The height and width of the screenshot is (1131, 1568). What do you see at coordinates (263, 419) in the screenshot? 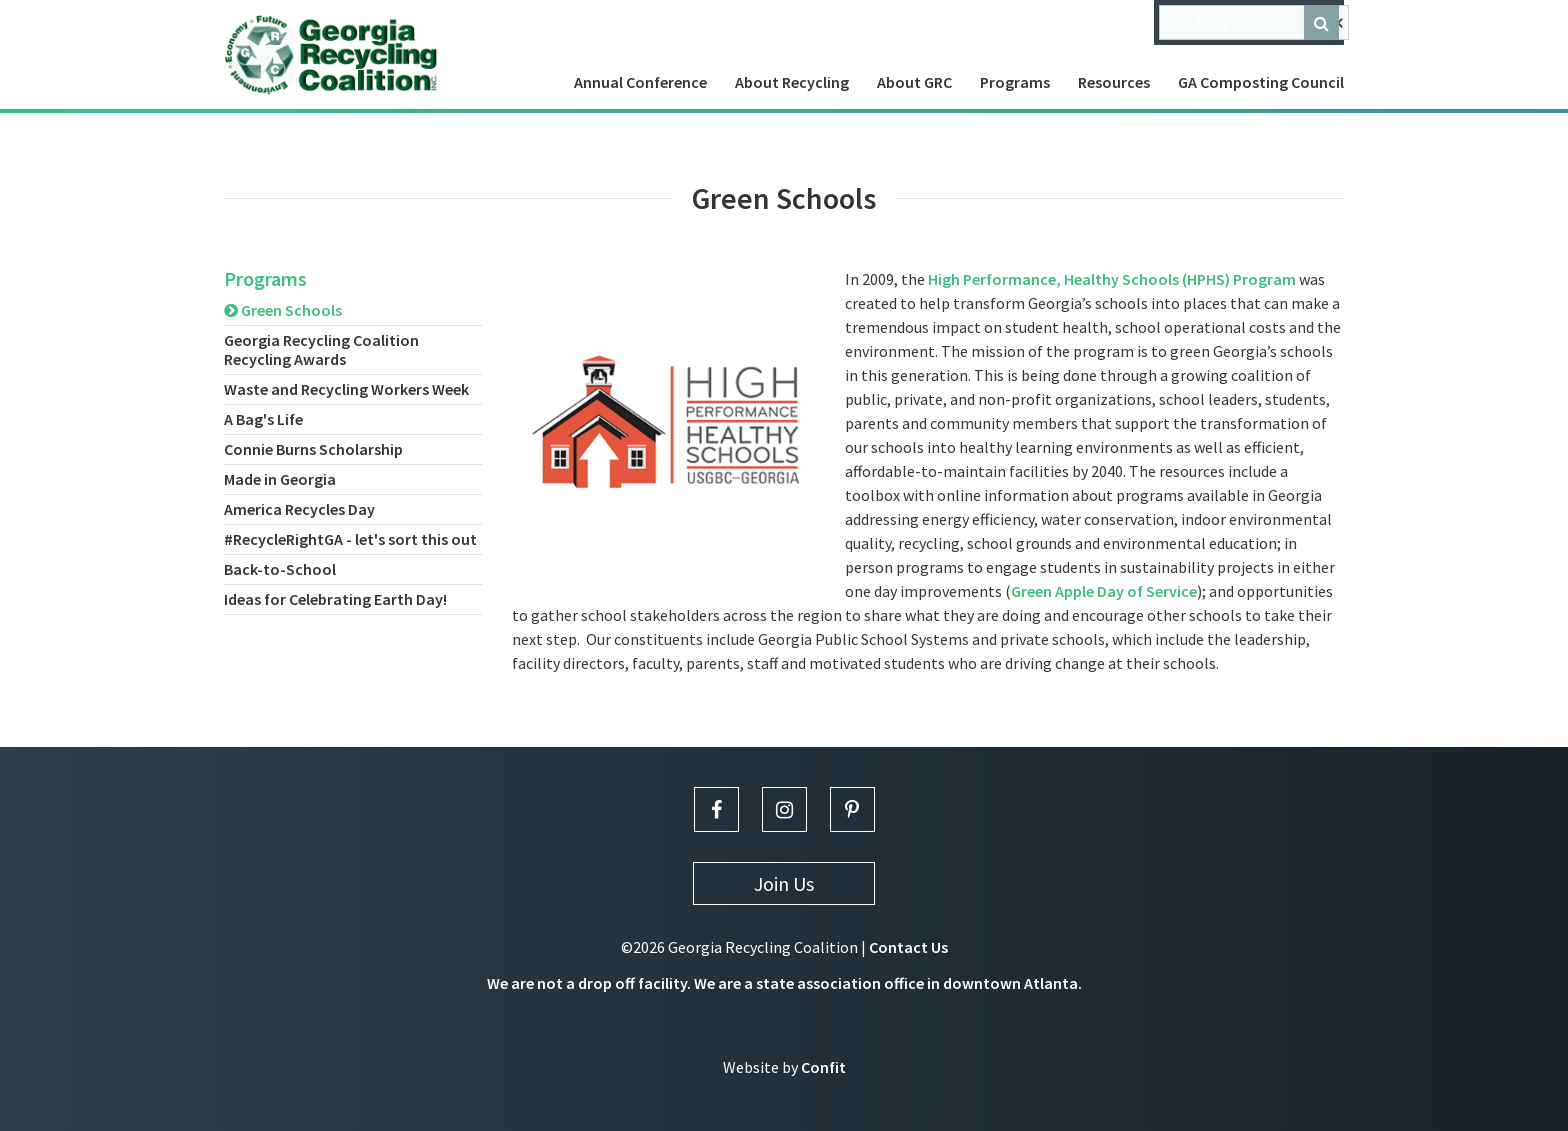
I see `A Bag's Life` at bounding box center [263, 419].